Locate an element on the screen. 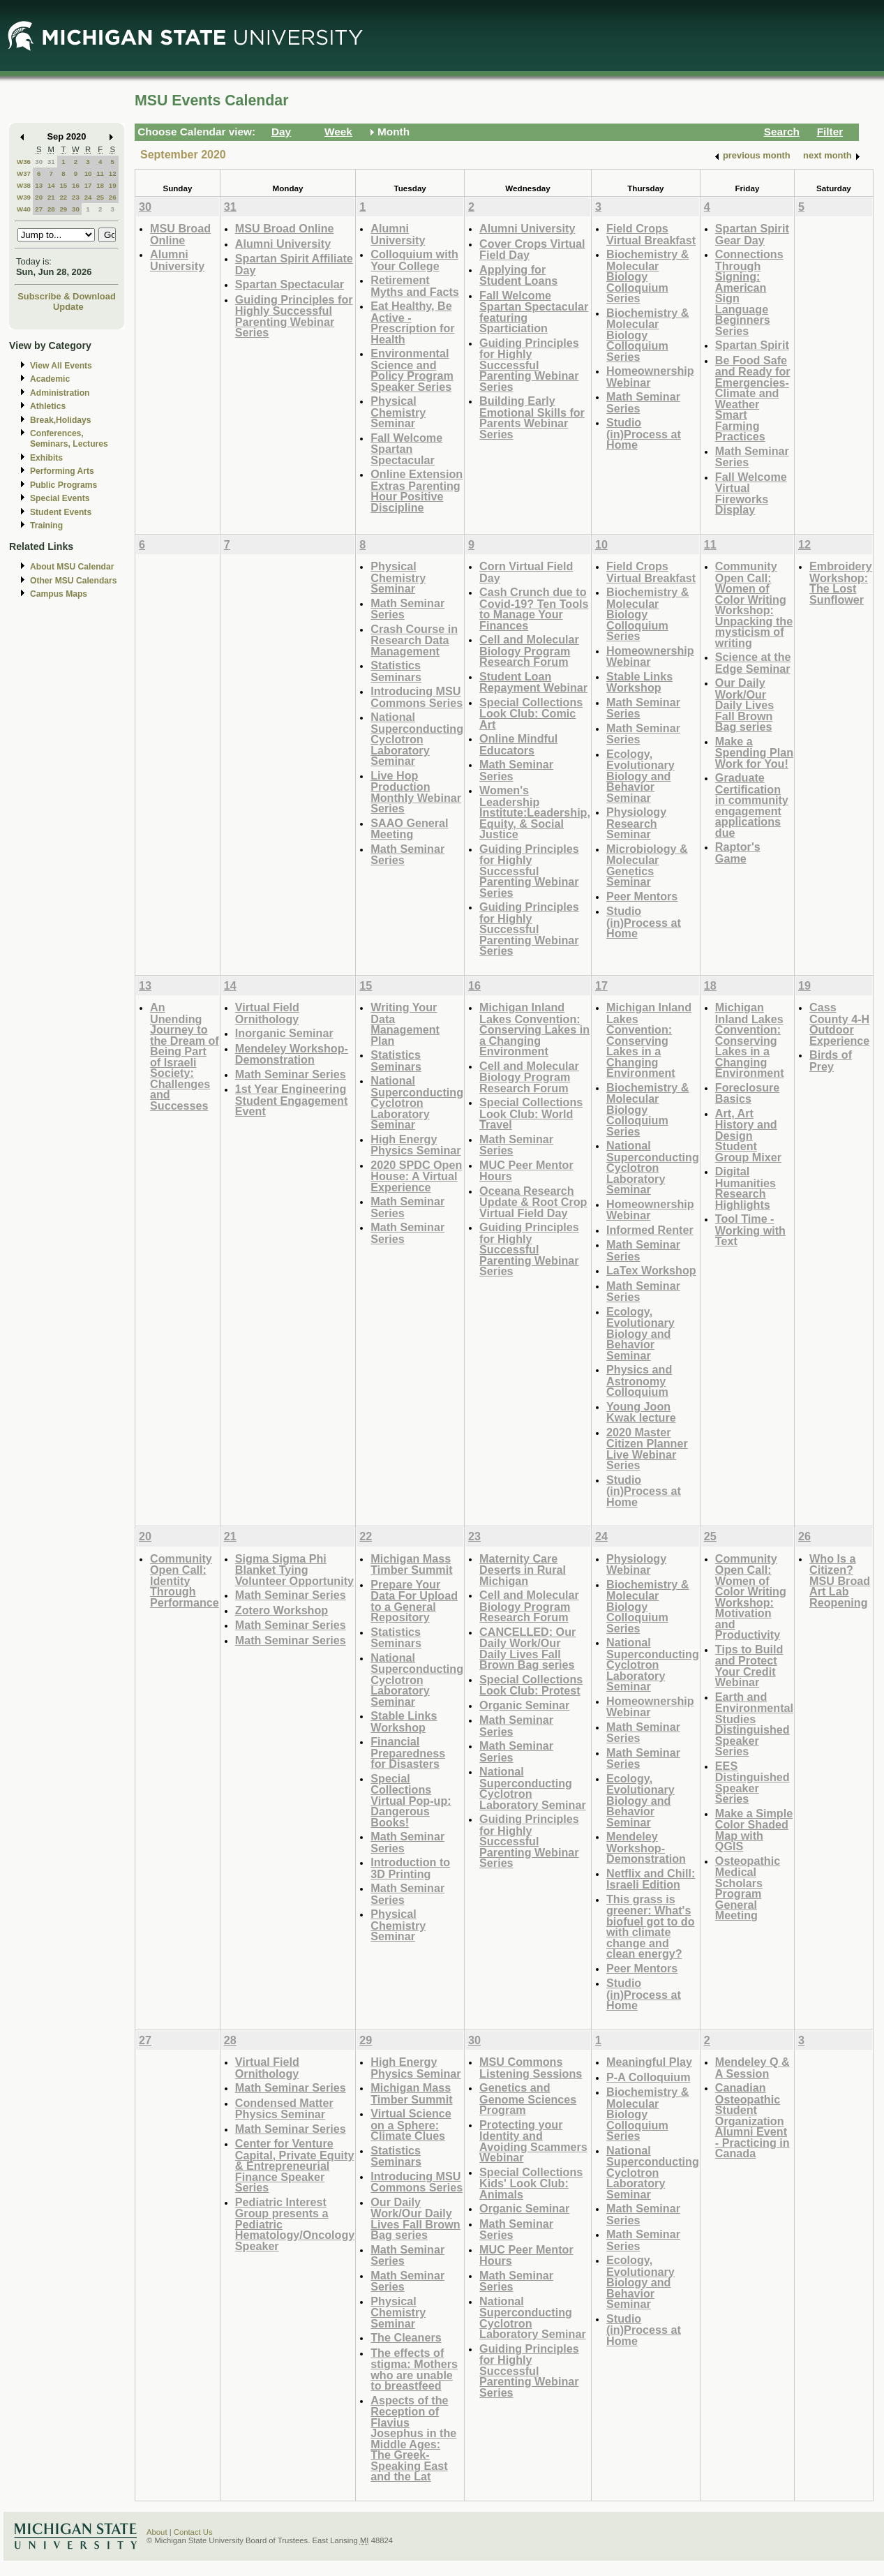 This screenshot has width=884, height=2576. Special Collections Look Club: World Travel is located at coordinates (531, 1113).